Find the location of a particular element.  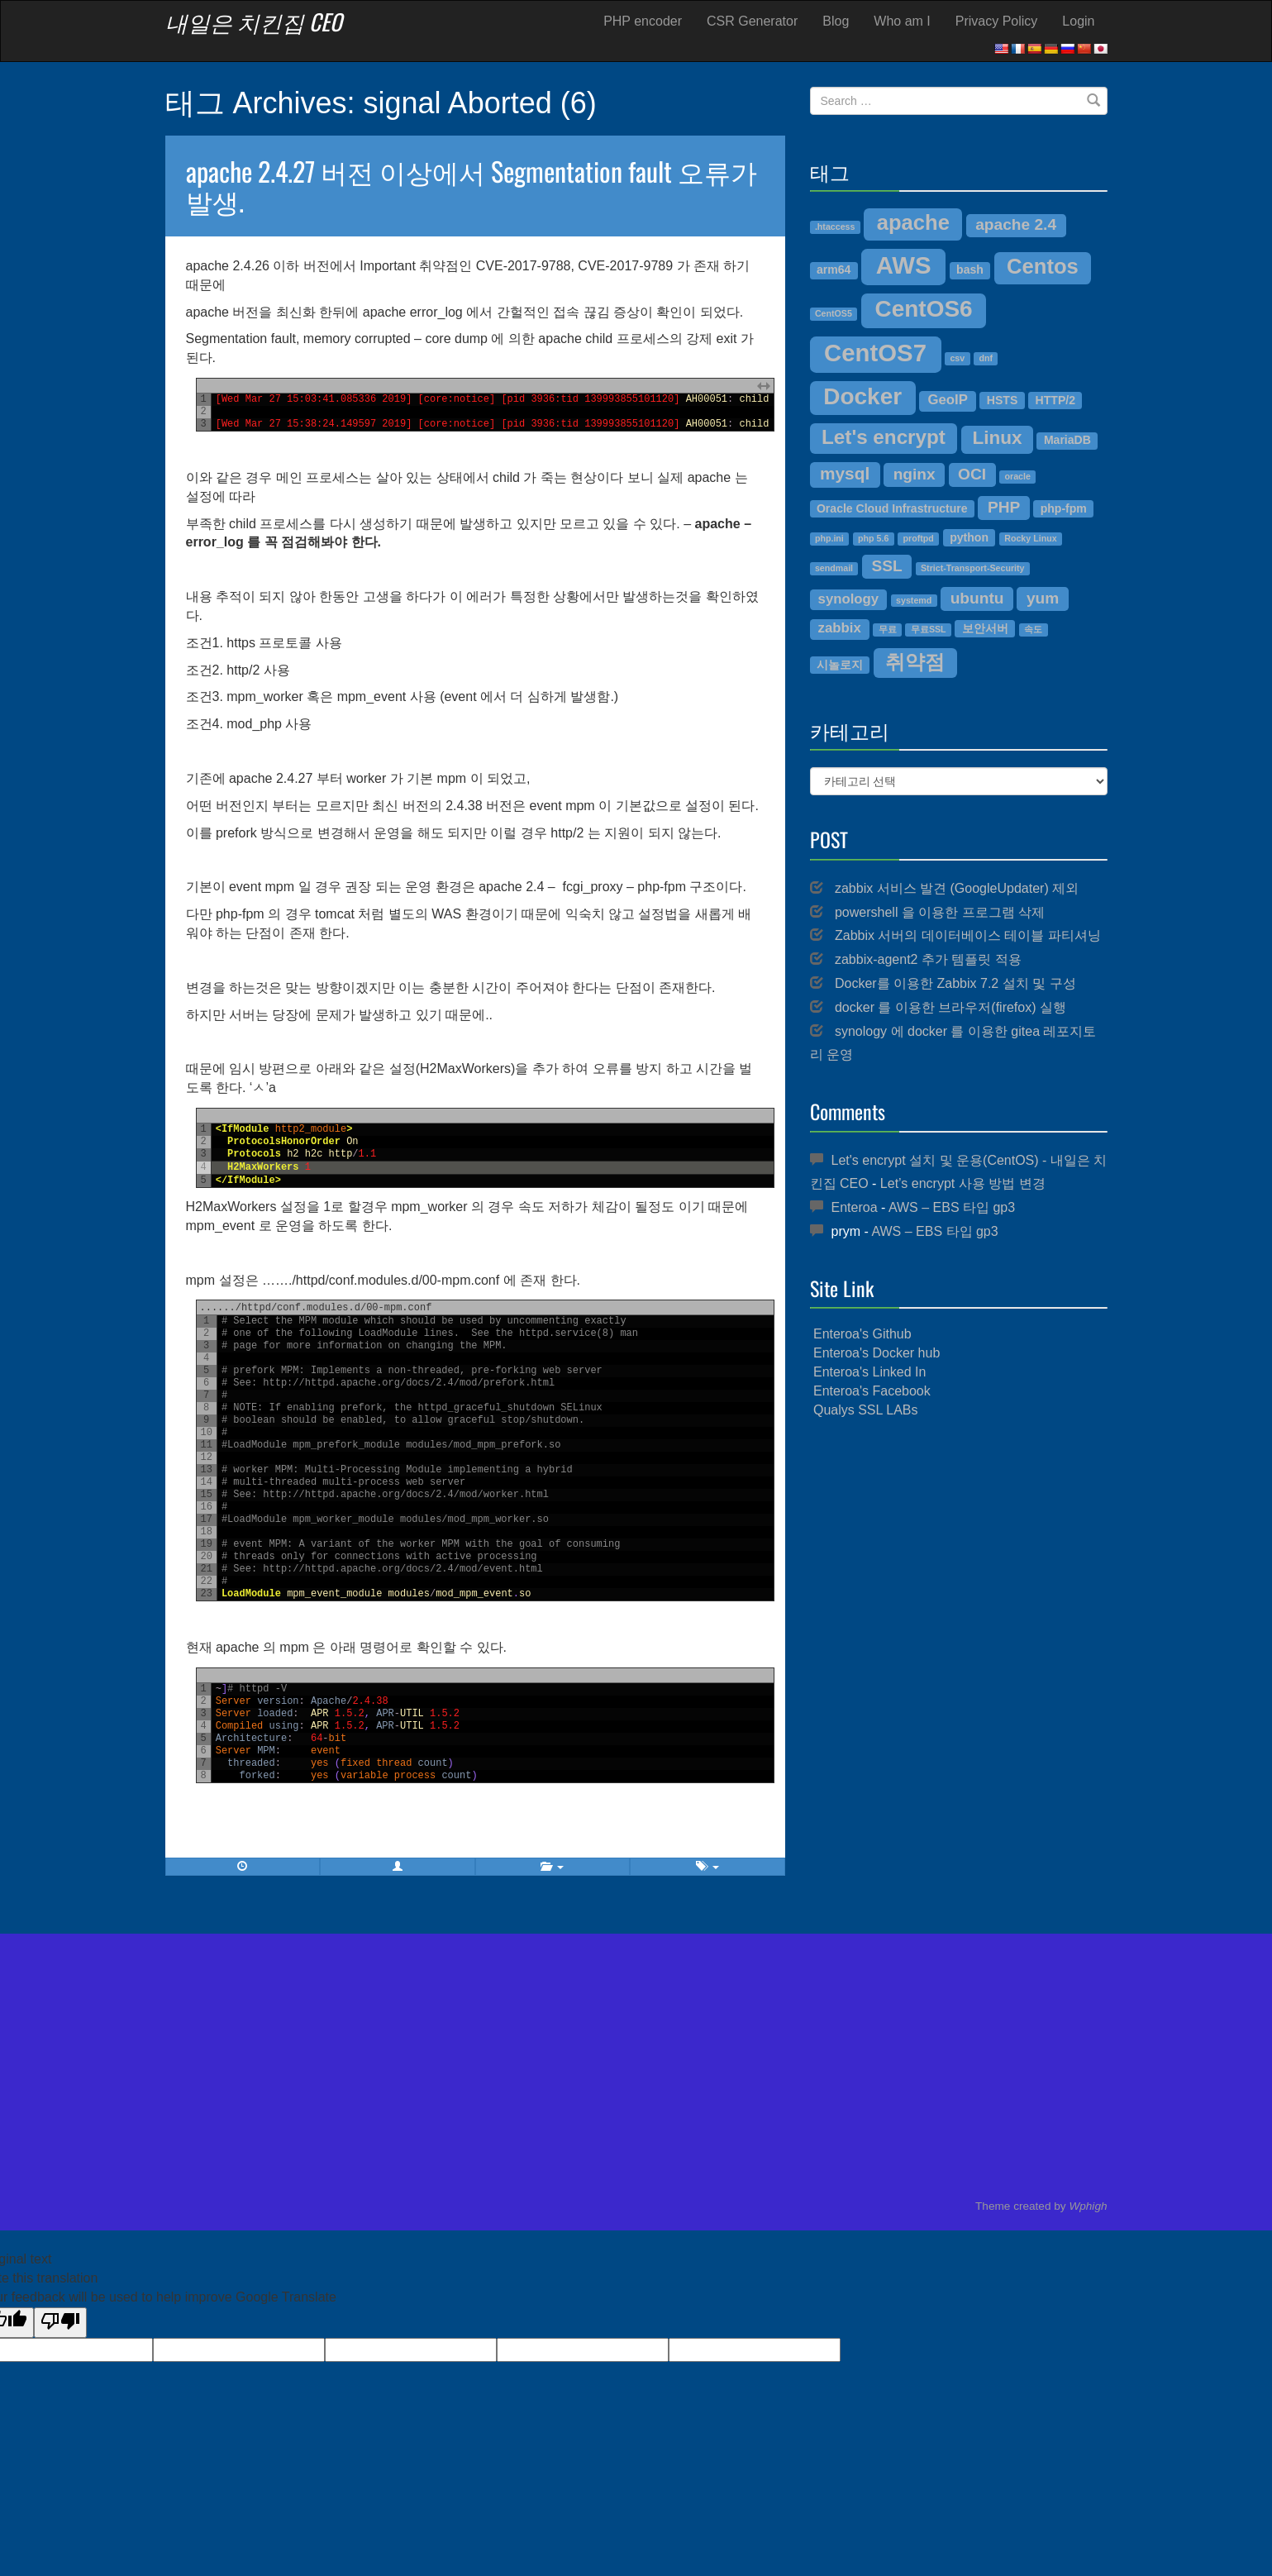

powershell 을 이용한 프로그램 삭제 is located at coordinates (940, 912).